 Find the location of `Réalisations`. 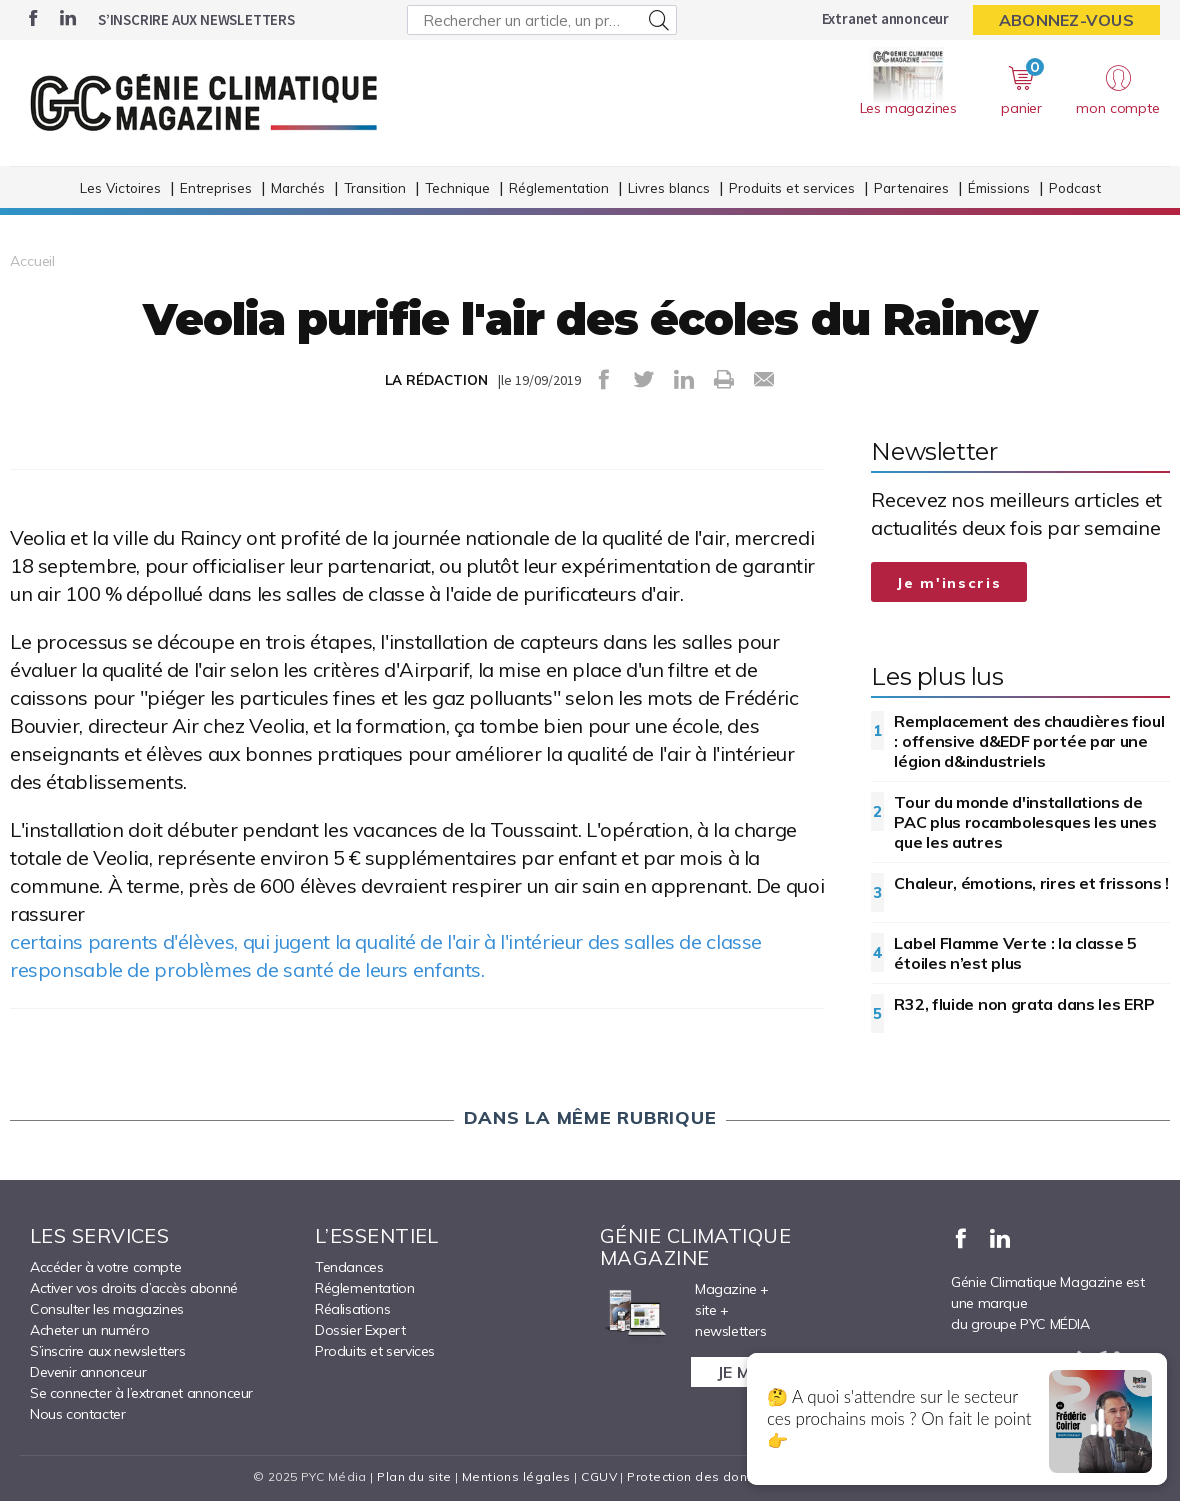

Réalisations is located at coordinates (352, 1309).